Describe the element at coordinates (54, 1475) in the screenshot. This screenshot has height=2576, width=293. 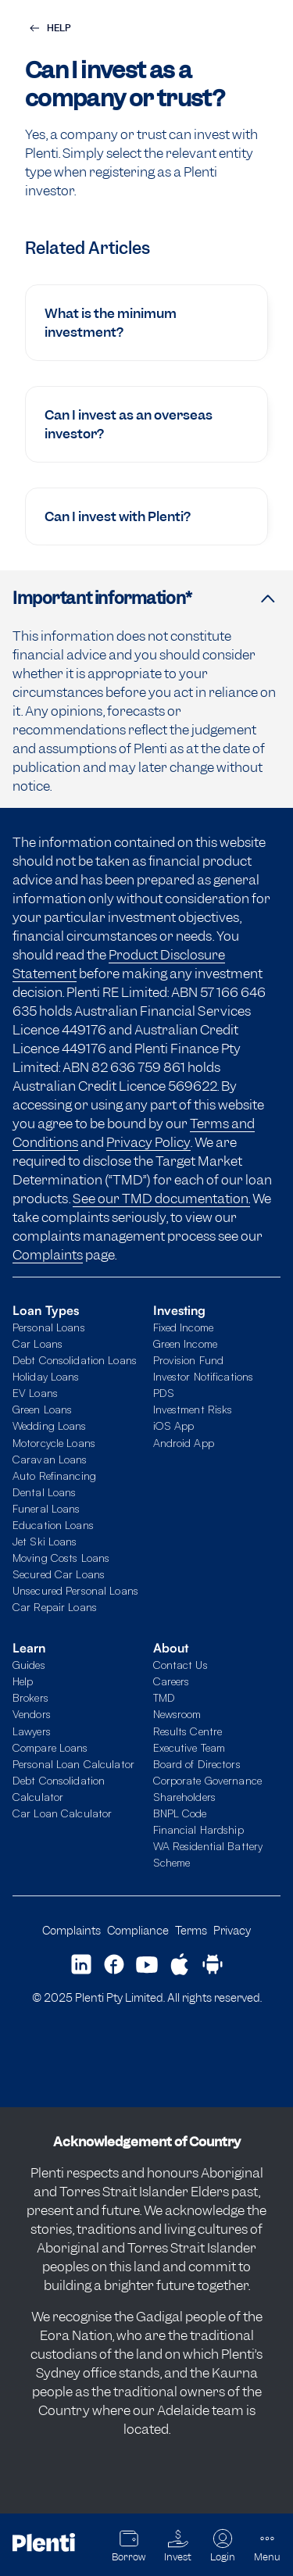
I see `Auto Refinancing` at that location.